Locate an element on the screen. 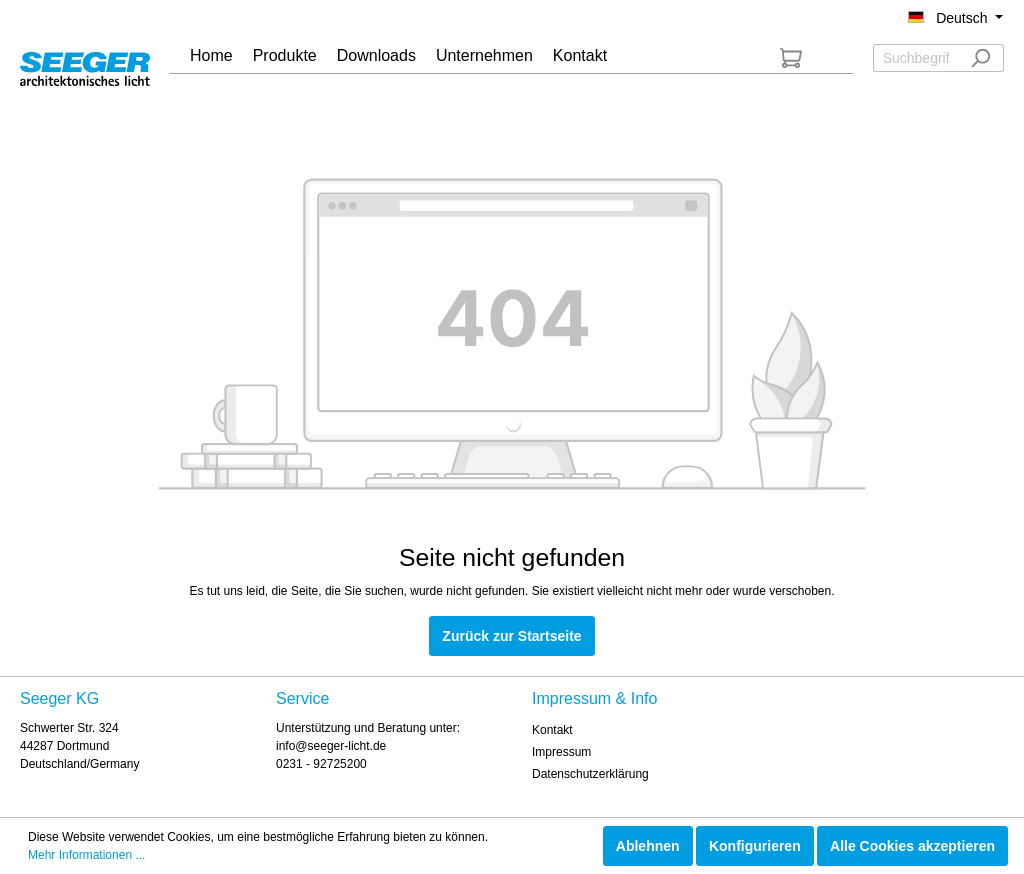  Datenschutzerklärung is located at coordinates (590, 774).